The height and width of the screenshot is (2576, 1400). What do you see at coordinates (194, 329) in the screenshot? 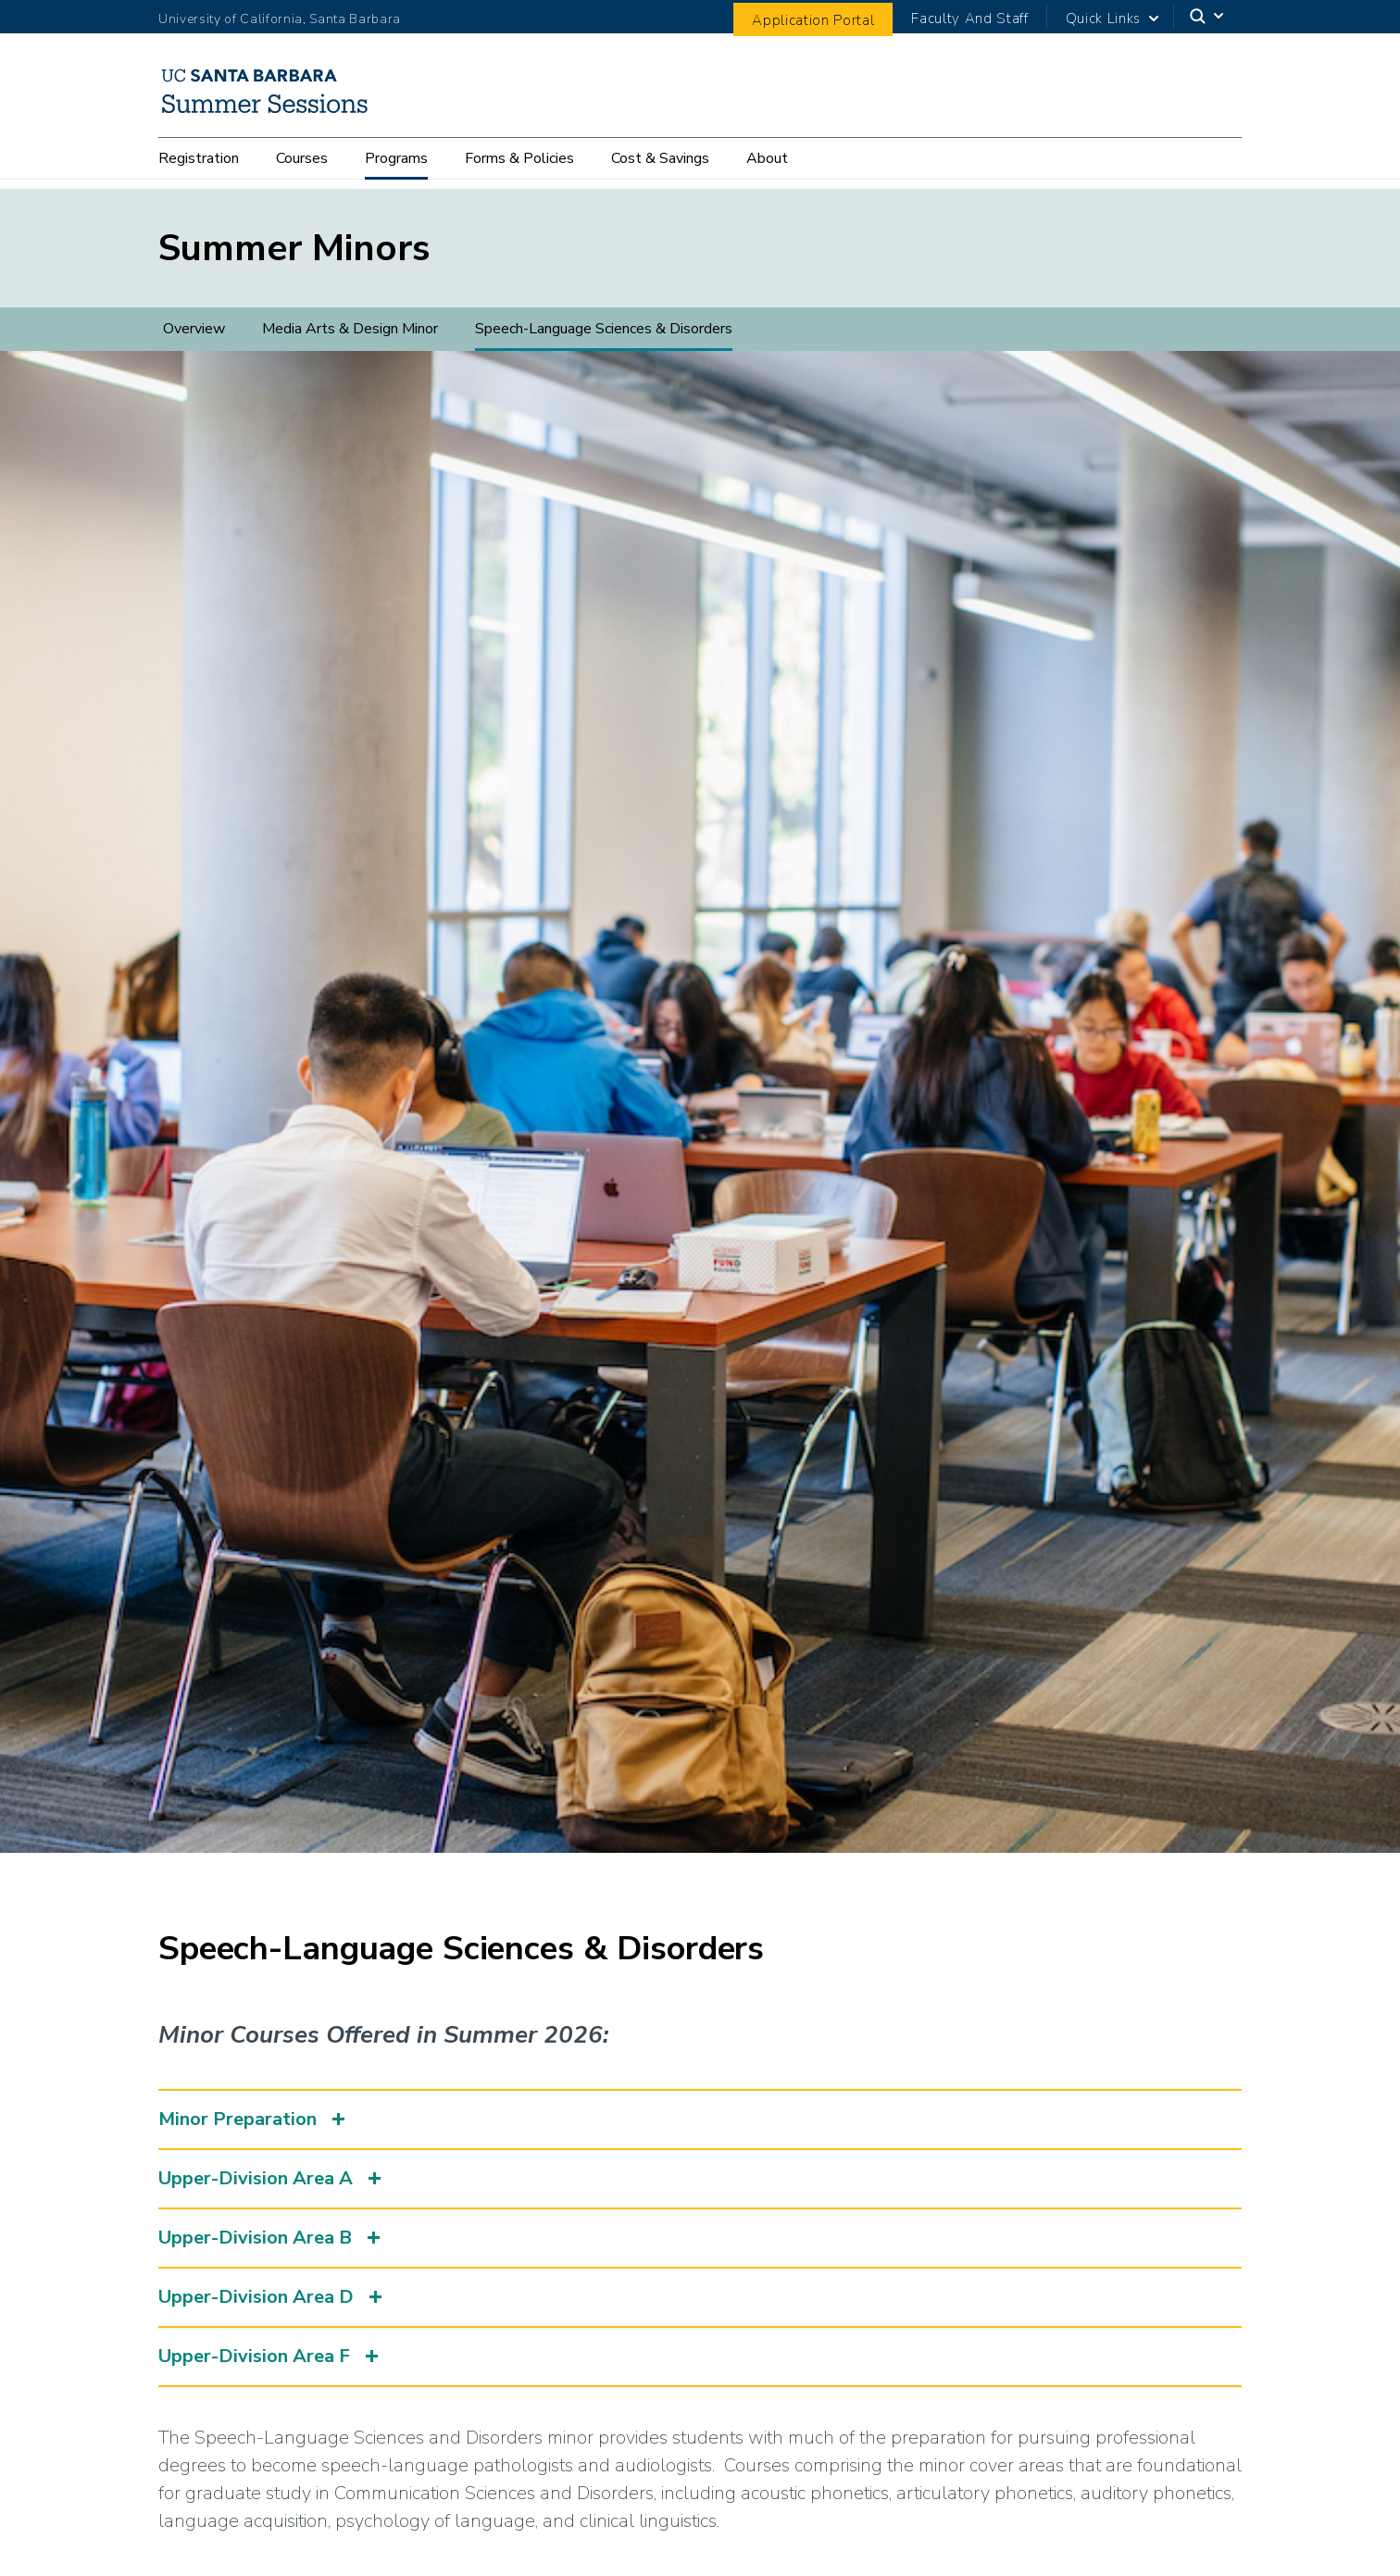
I see `Overview` at bounding box center [194, 329].